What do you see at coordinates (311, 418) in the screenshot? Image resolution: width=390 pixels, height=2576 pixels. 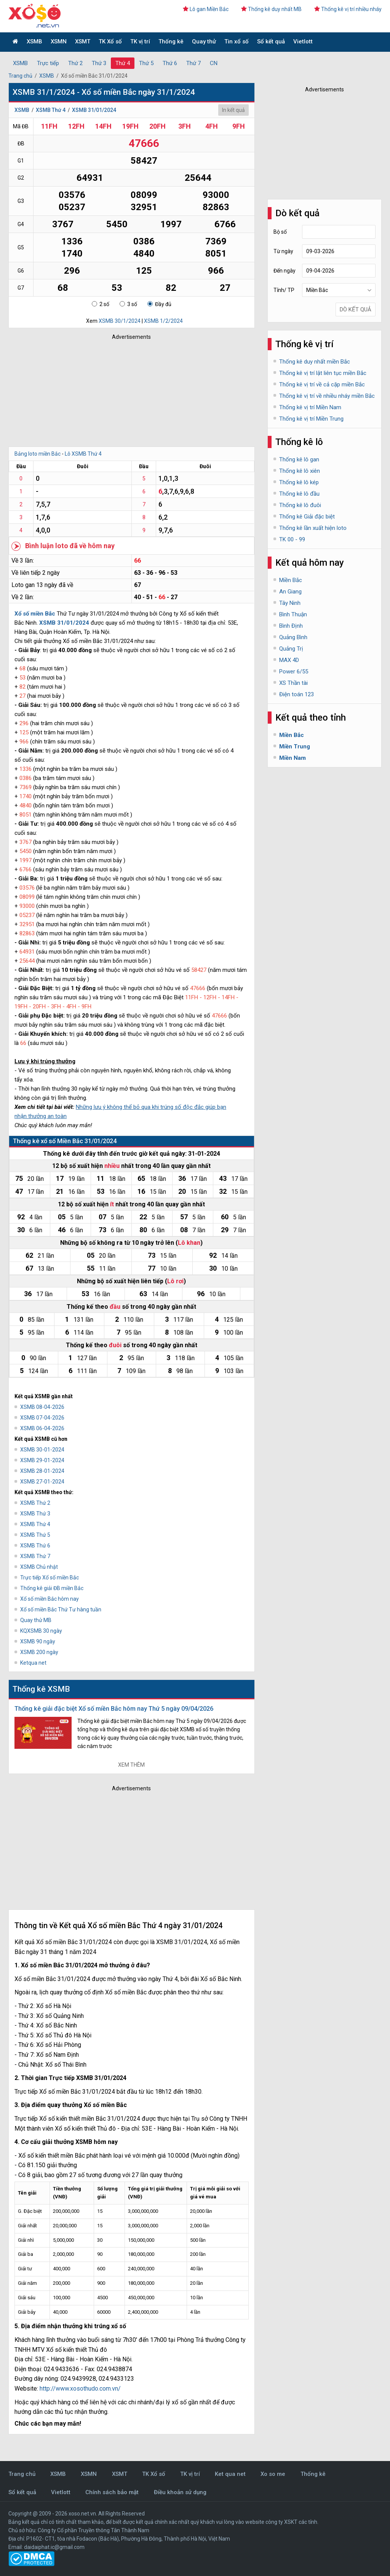 I see `Thống kê vị trí Miền Trung` at bounding box center [311, 418].